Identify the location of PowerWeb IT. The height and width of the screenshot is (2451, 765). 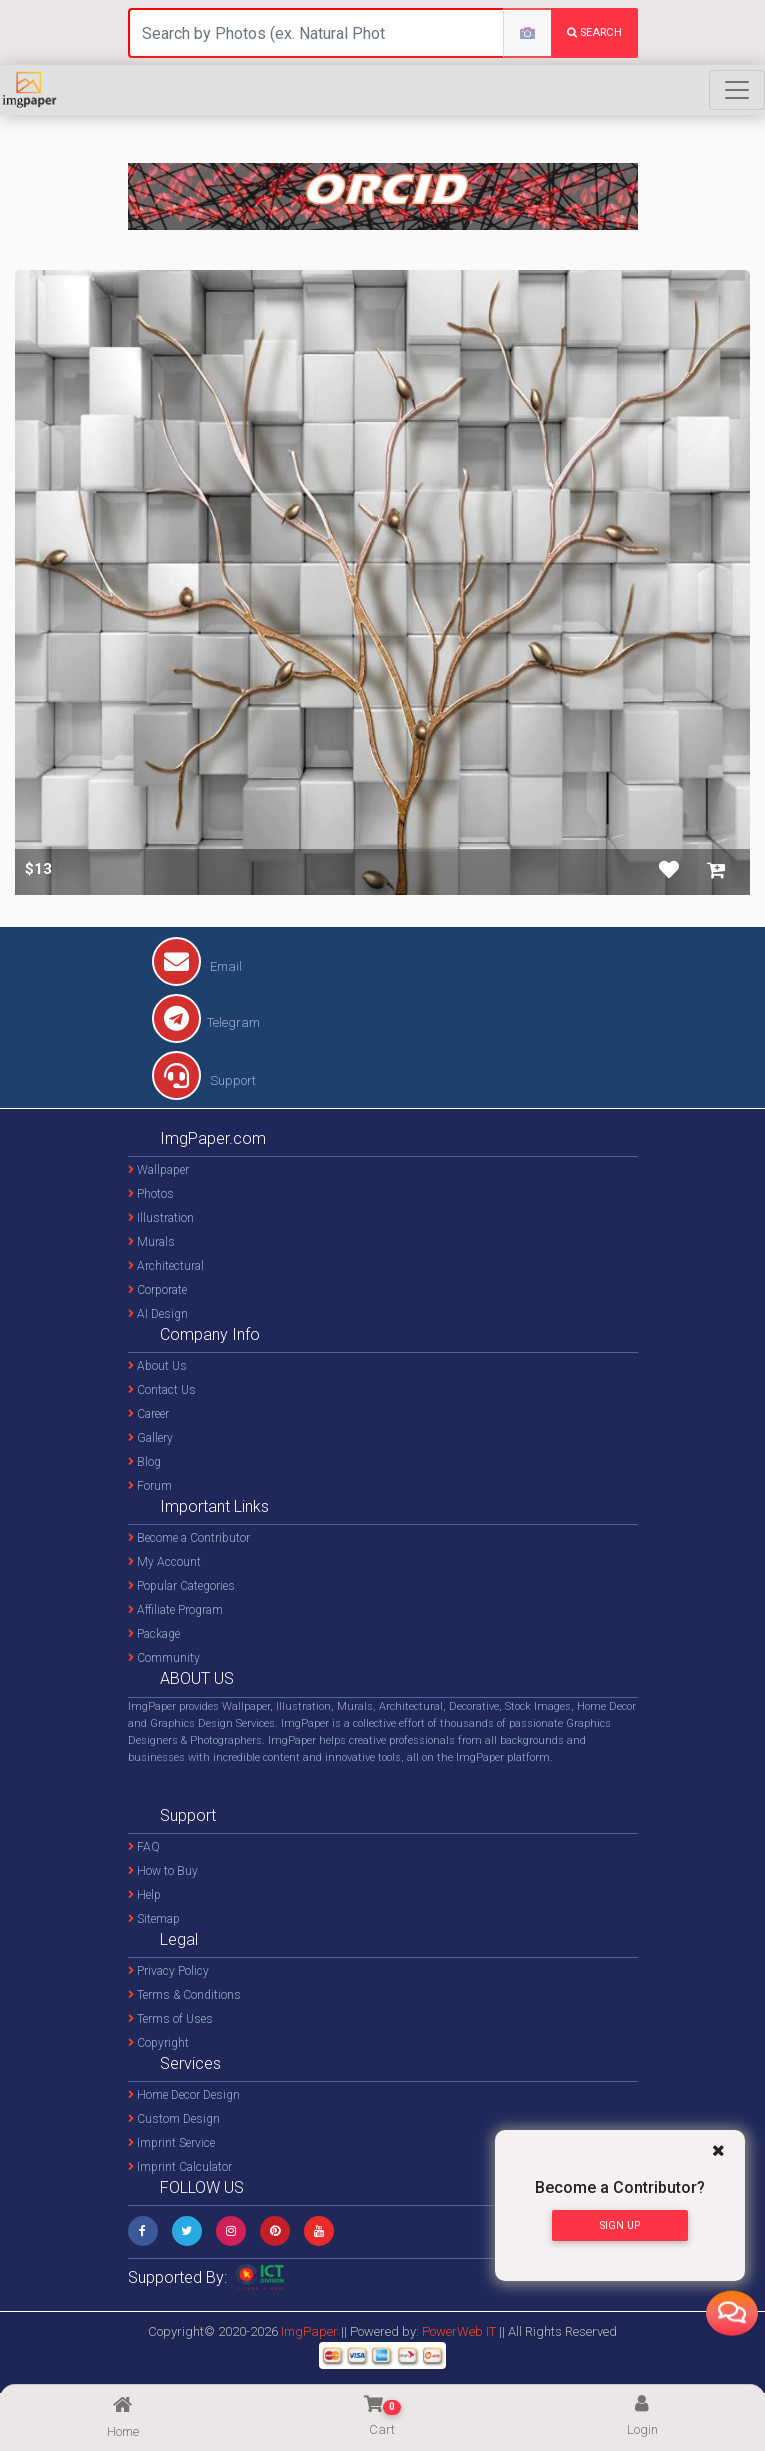
(460, 2331).